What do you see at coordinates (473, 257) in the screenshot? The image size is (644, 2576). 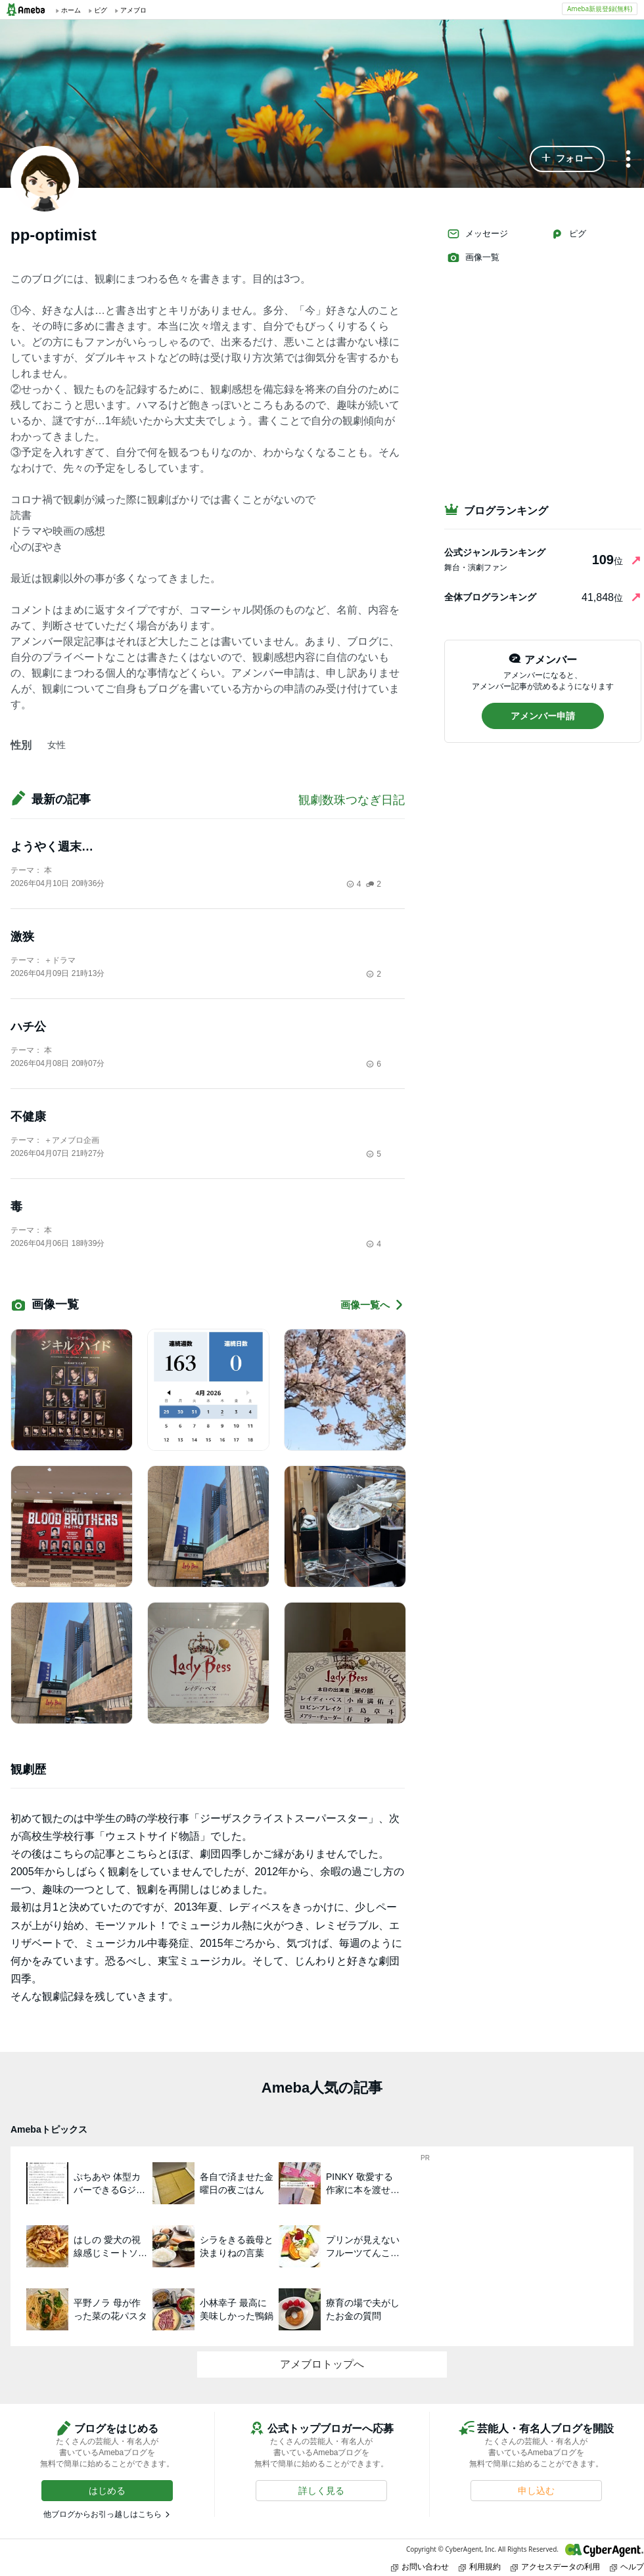 I see `画像一覧` at bounding box center [473, 257].